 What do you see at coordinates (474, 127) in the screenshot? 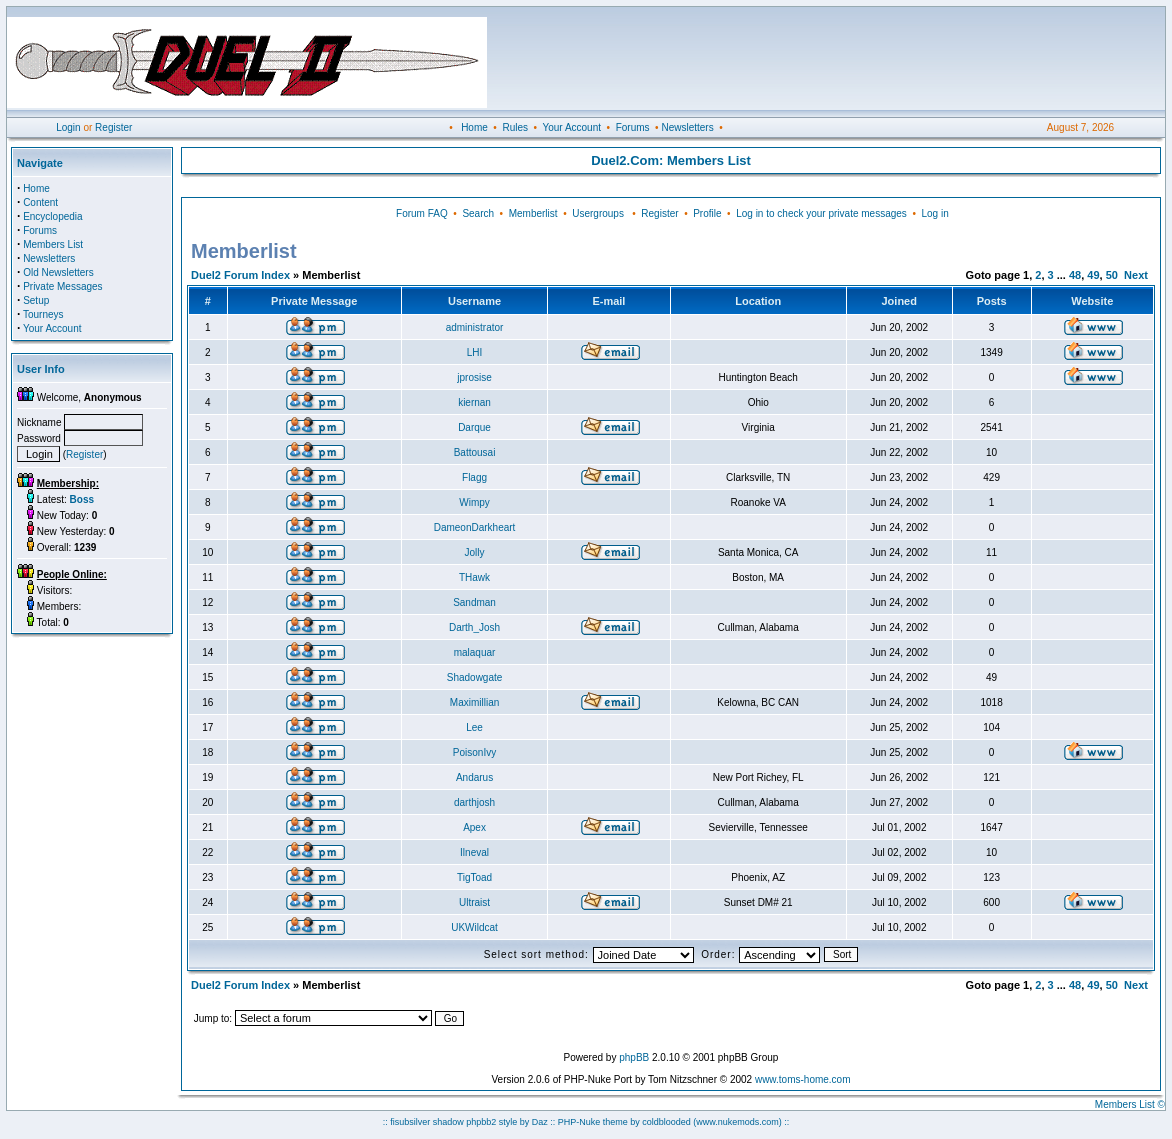
I see `Home` at bounding box center [474, 127].